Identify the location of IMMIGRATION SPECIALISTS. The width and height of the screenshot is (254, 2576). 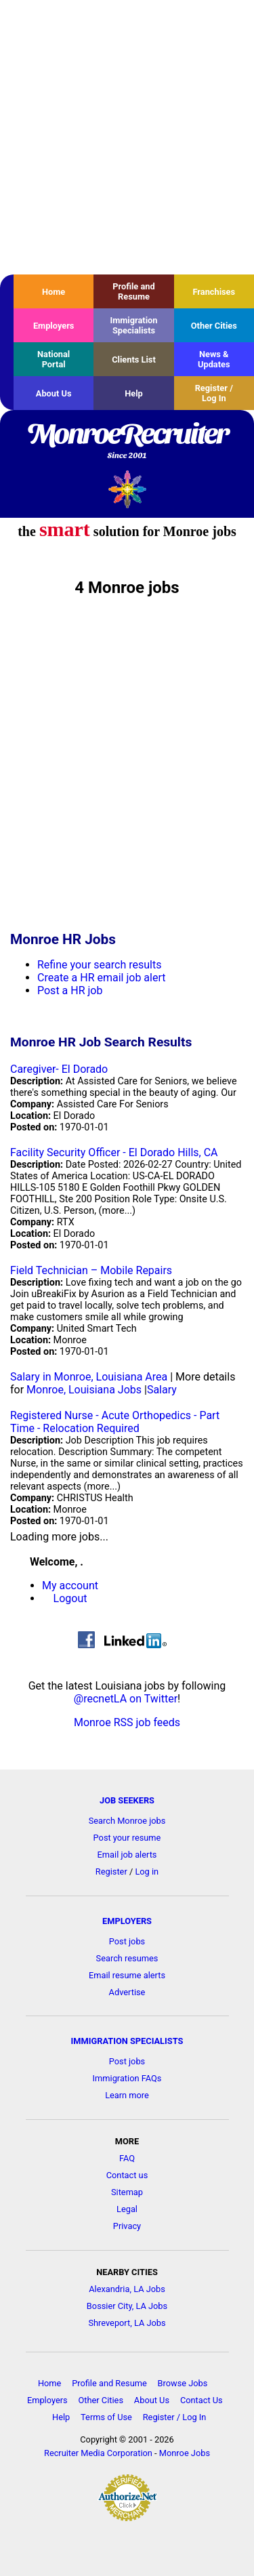
(127, 2041).